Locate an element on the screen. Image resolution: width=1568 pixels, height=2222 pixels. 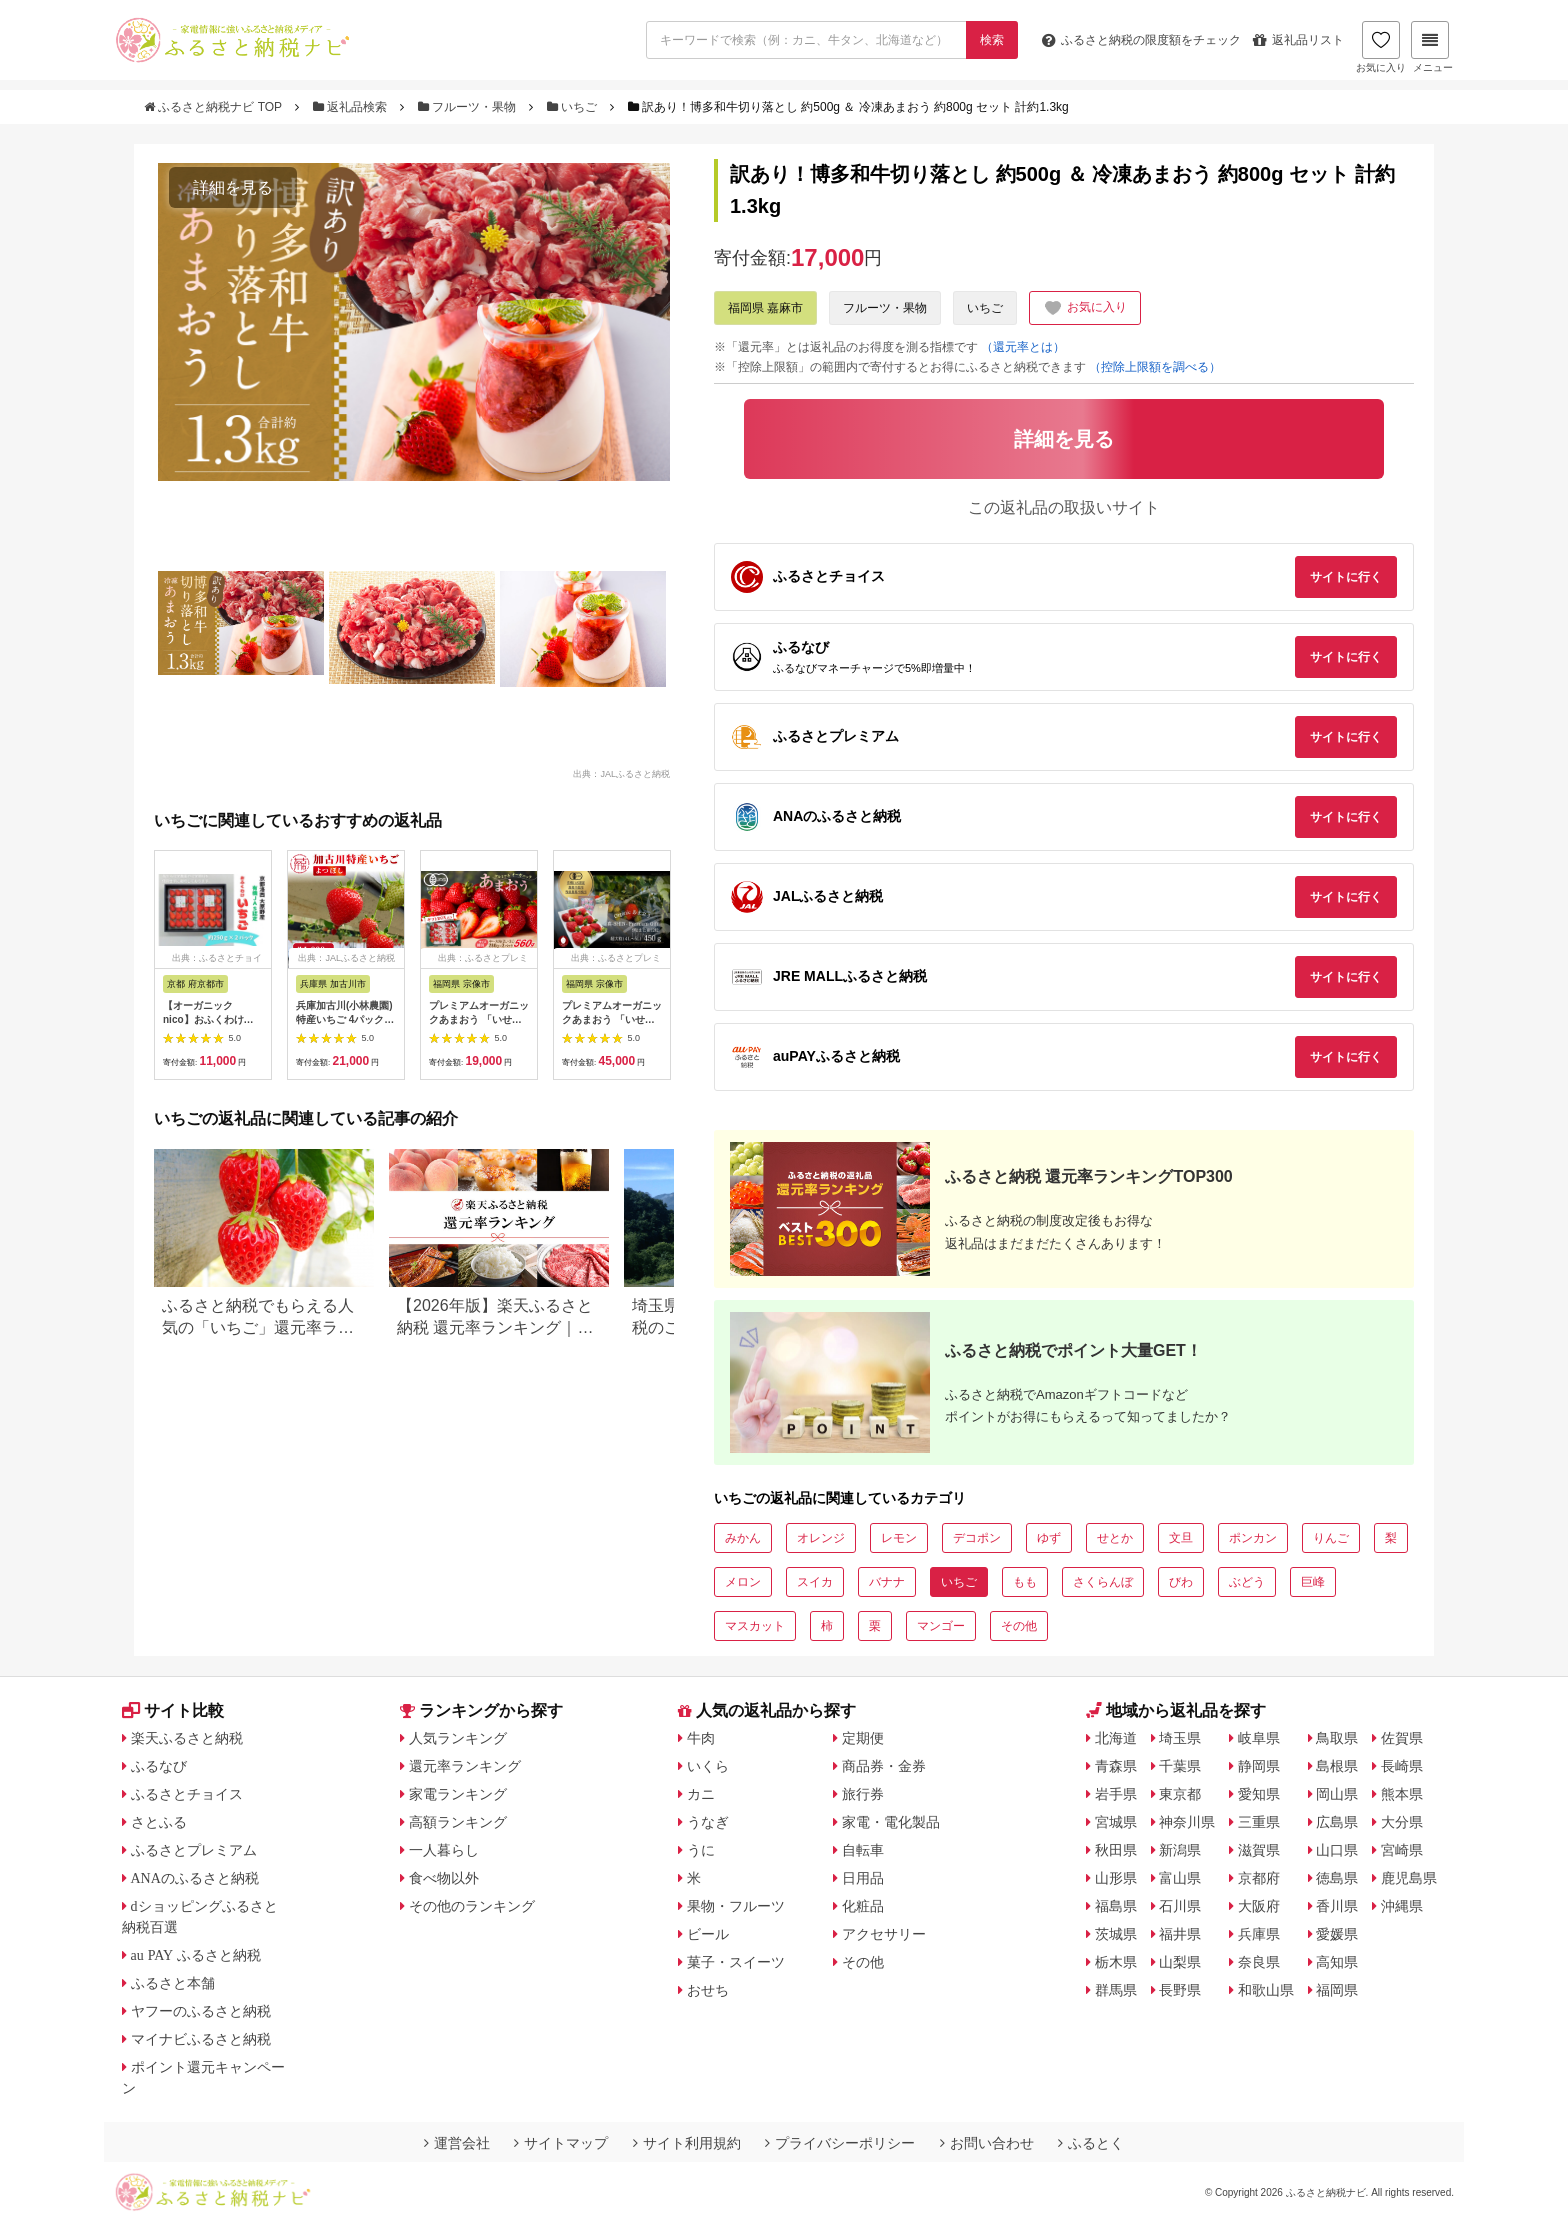
巨峰 is located at coordinates (1313, 1582).